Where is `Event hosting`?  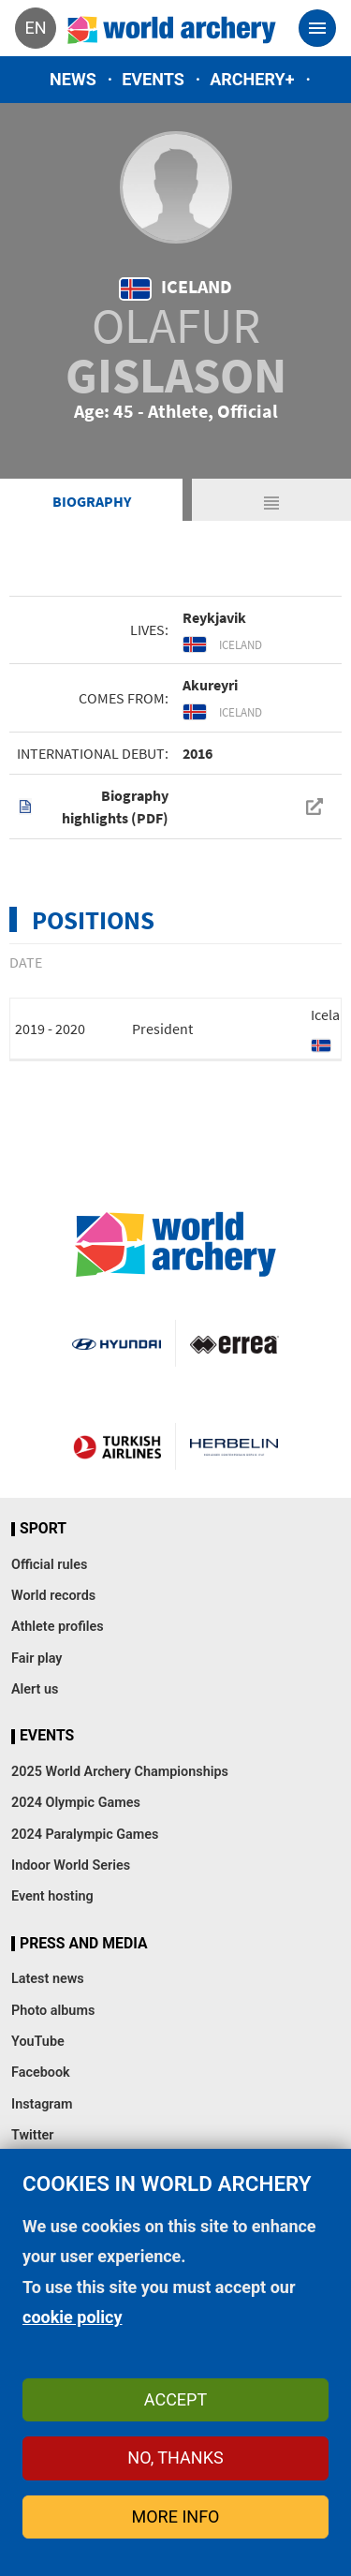 Event hosting is located at coordinates (52, 1896).